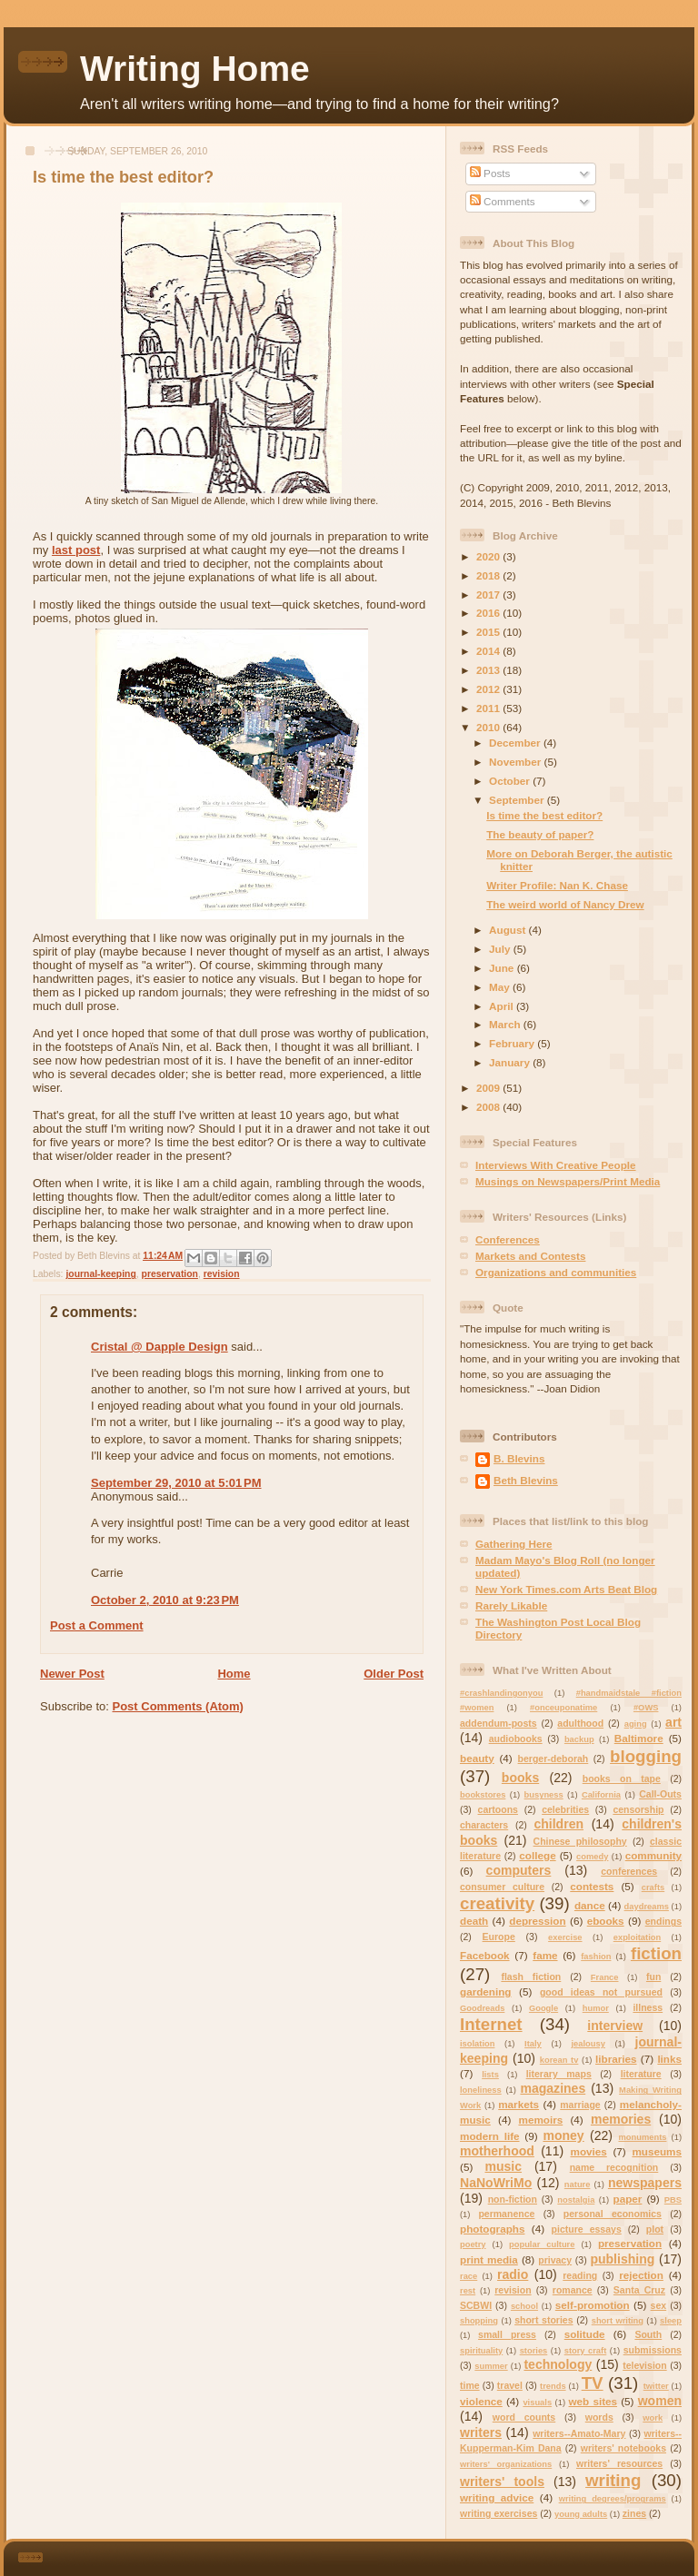 The height and width of the screenshot is (2576, 698). Describe the element at coordinates (656, 2386) in the screenshot. I see `twitter` at that location.